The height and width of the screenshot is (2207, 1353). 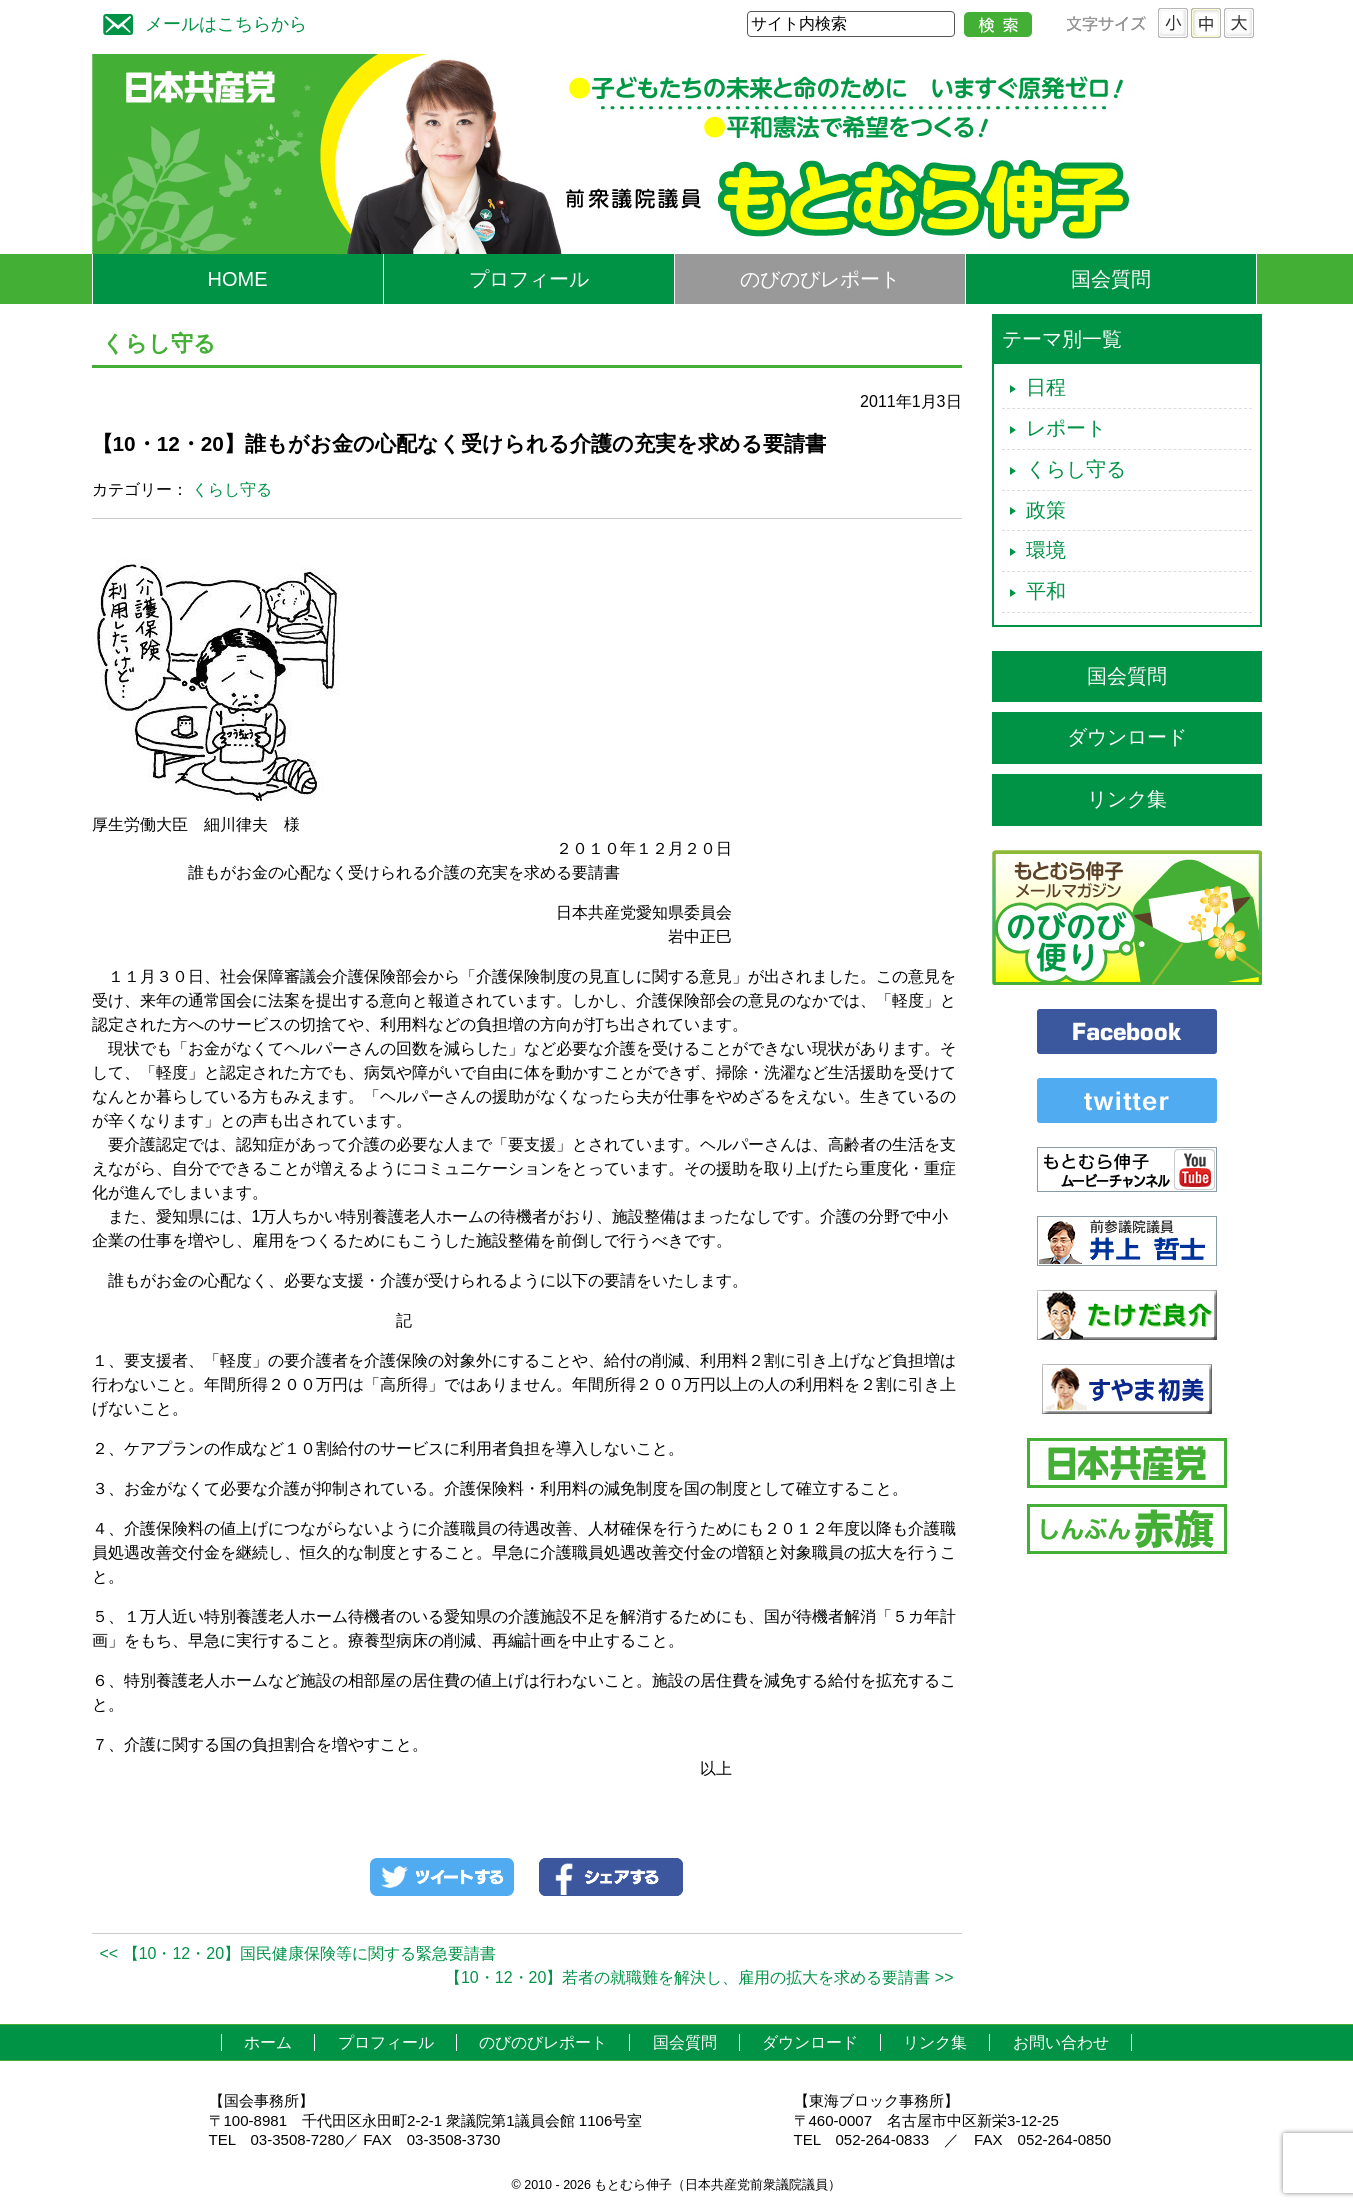 I want to click on 日程, so click(x=1046, y=387).